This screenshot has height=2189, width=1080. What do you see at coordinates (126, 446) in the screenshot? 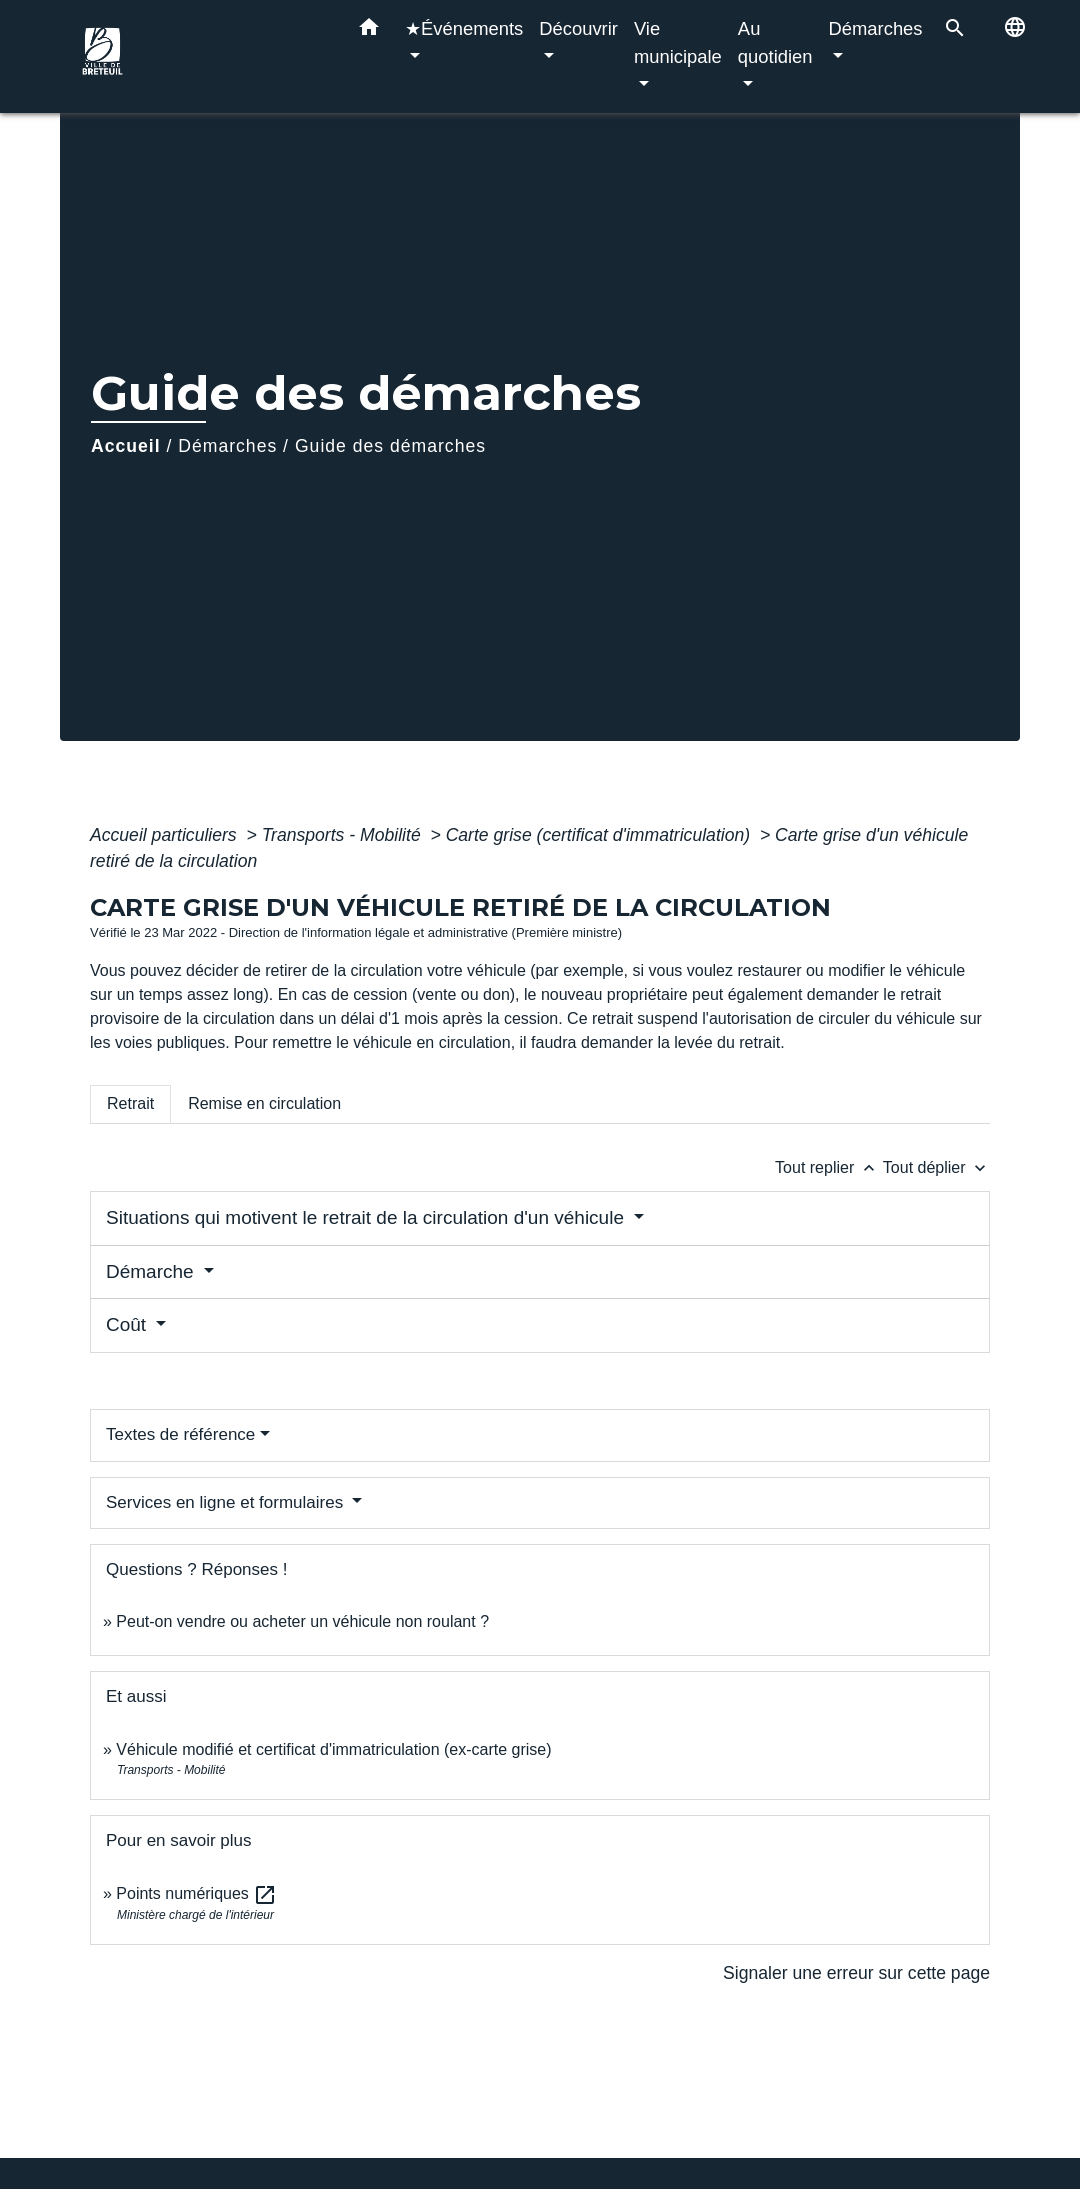
I see `Accueil` at bounding box center [126, 446].